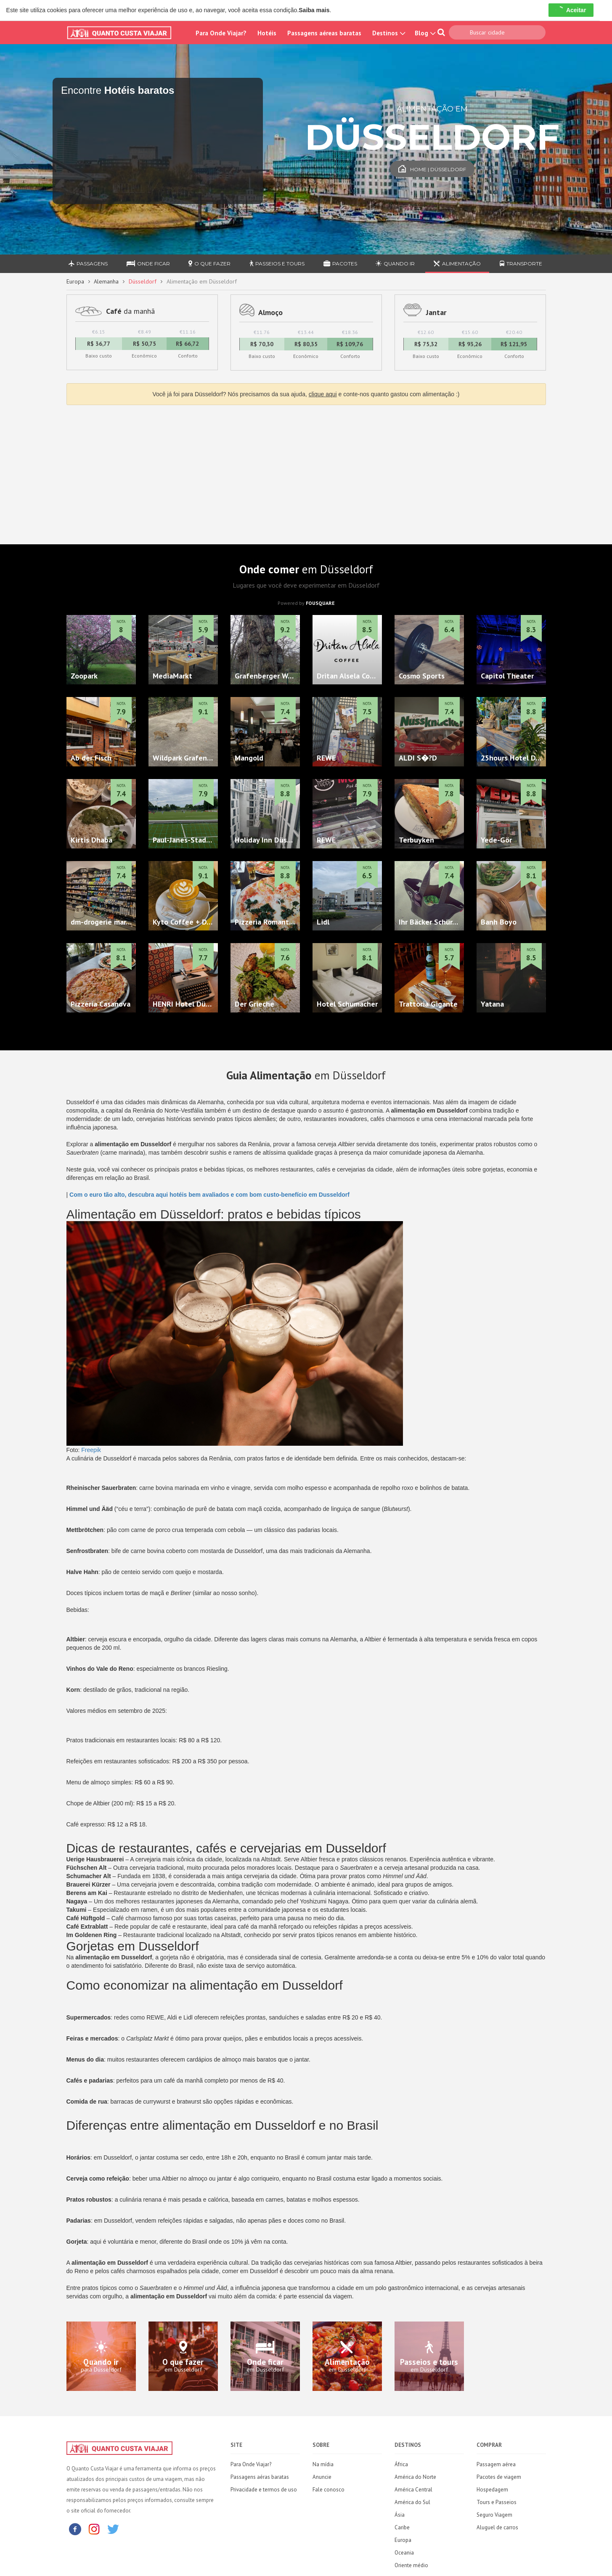 The height and width of the screenshot is (2576, 612). What do you see at coordinates (277, 263) in the screenshot?
I see `Passeios e Tours` at bounding box center [277, 263].